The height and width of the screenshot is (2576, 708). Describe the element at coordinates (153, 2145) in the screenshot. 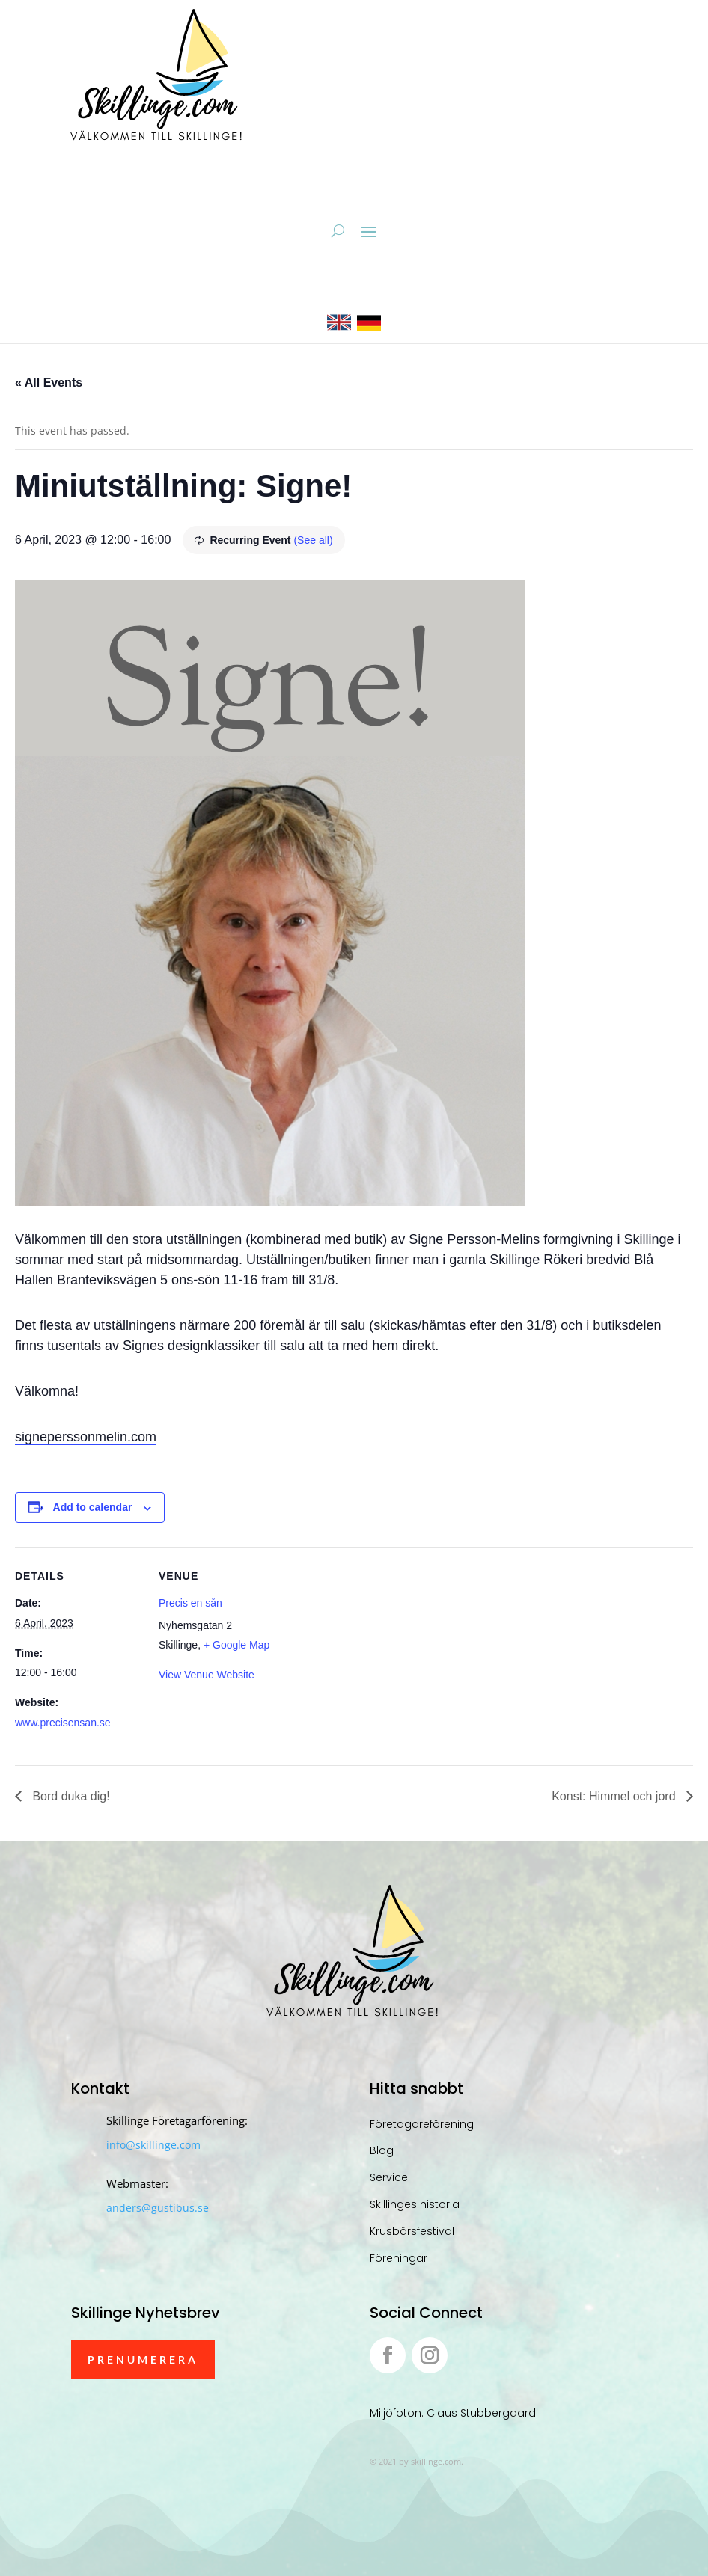

I see `info@skillinge.com` at that location.